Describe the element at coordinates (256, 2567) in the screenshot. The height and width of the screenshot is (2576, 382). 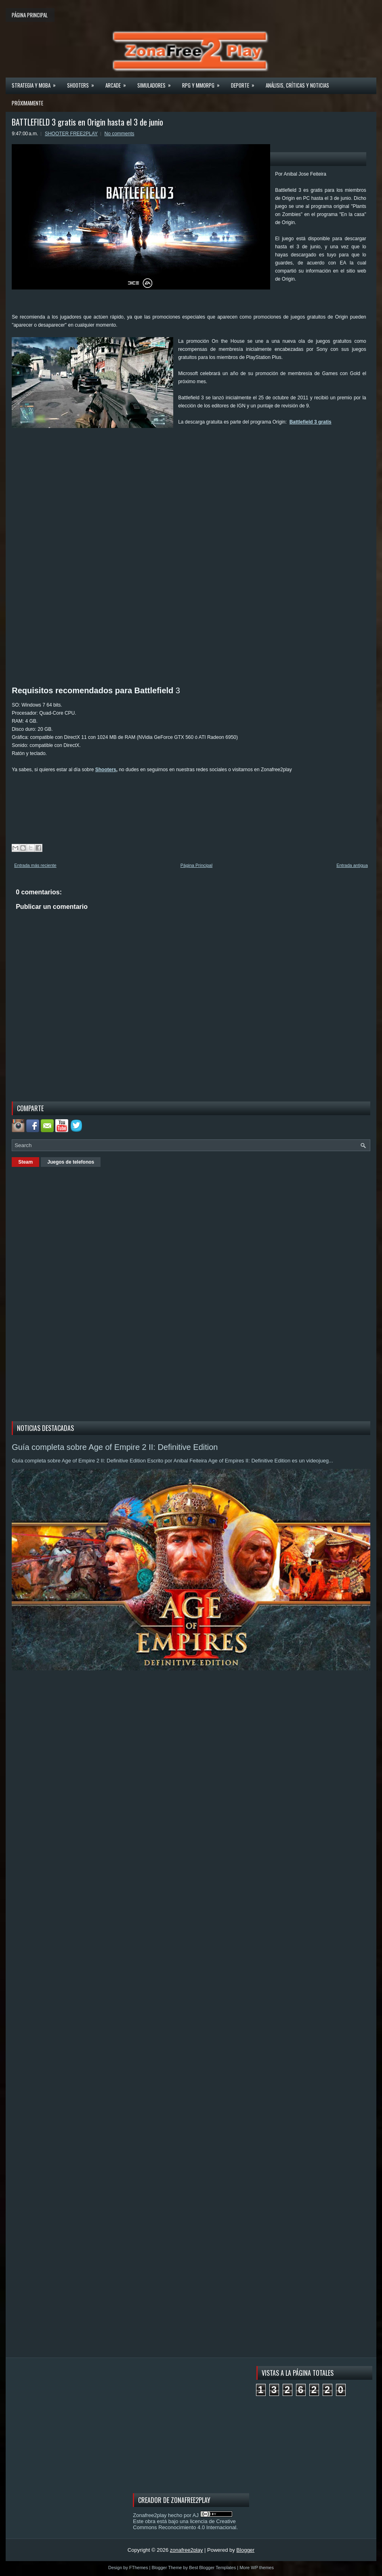
I see `More WP themes` at that location.